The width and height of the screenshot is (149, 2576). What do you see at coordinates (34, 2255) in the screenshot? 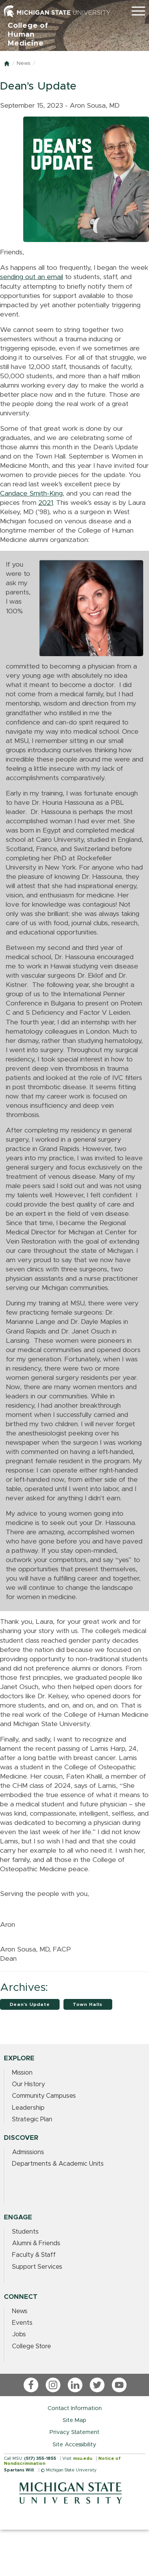
I see `Faculty & Staff` at bounding box center [34, 2255].